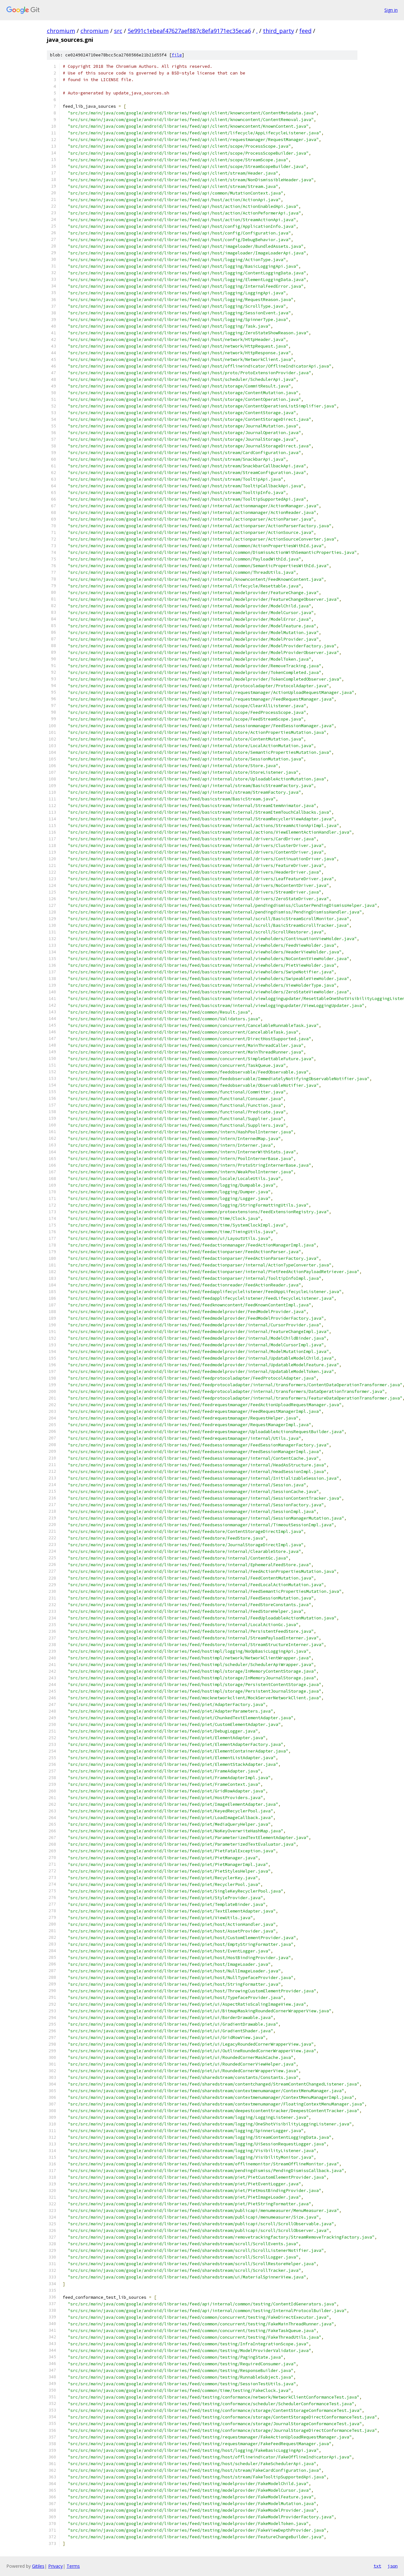 This screenshot has height=2576, width=404. What do you see at coordinates (391, 10) in the screenshot?
I see `Sign in` at bounding box center [391, 10].